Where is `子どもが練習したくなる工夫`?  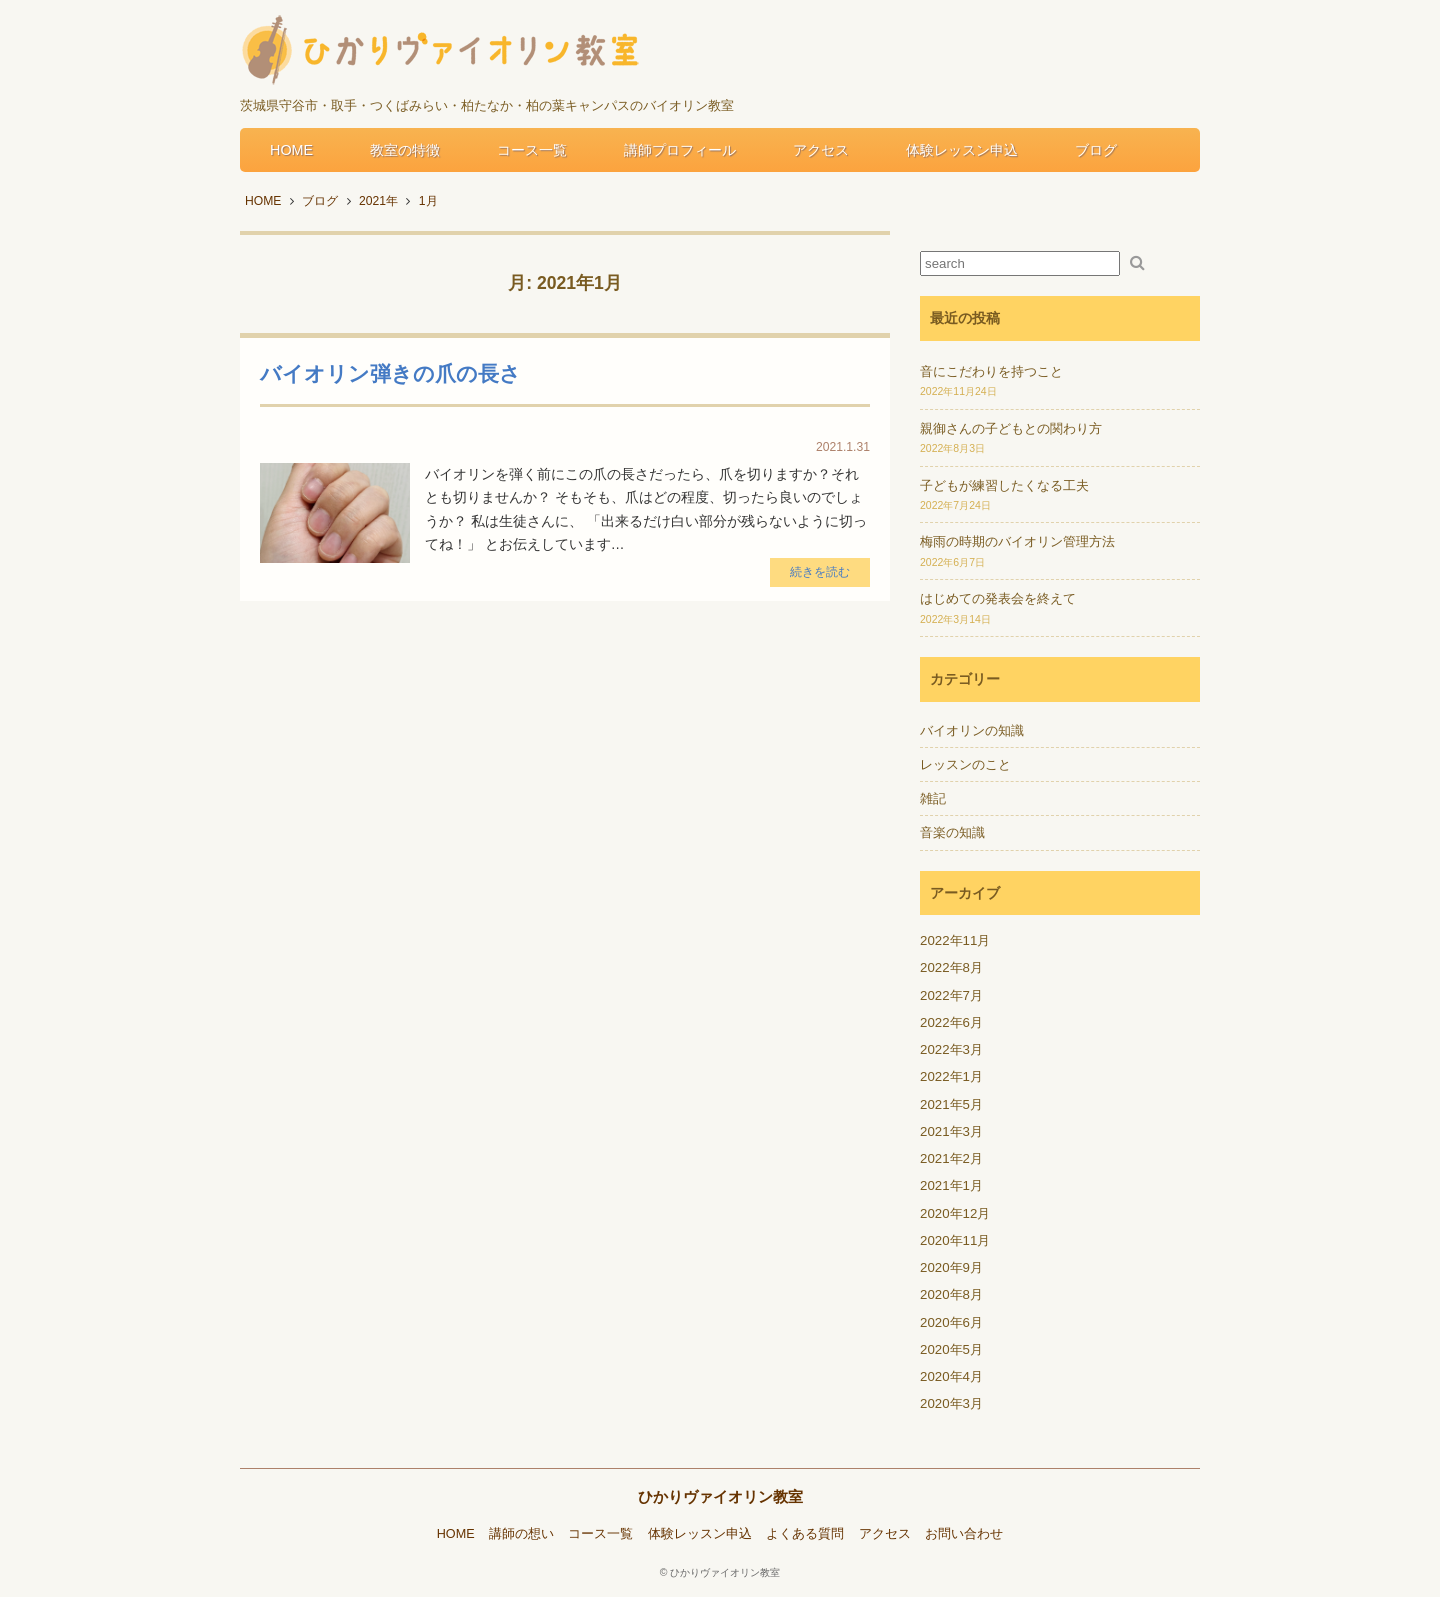
子どもが練習したくなる工夫 is located at coordinates (1004, 485).